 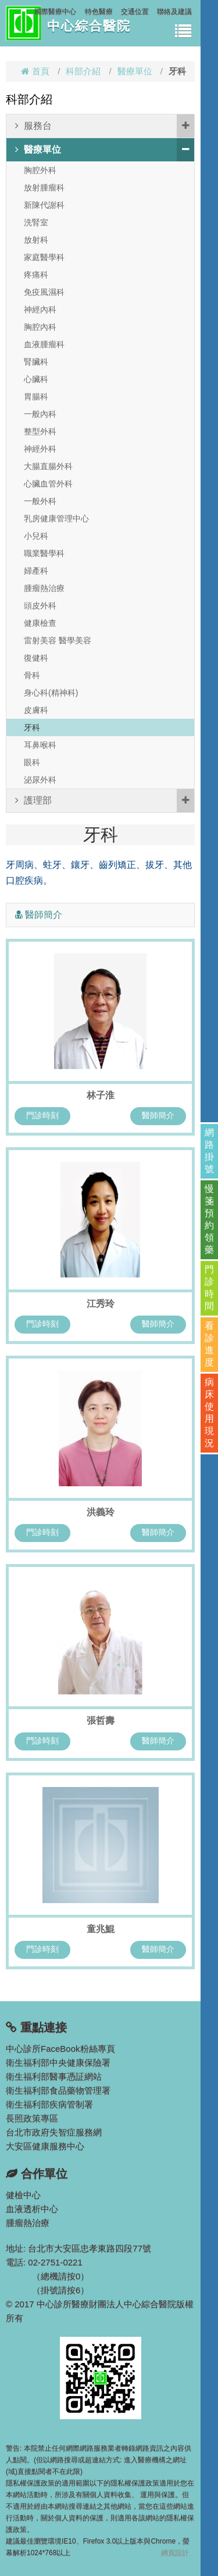 I want to click on 服務台, so click(x=104, y=126).